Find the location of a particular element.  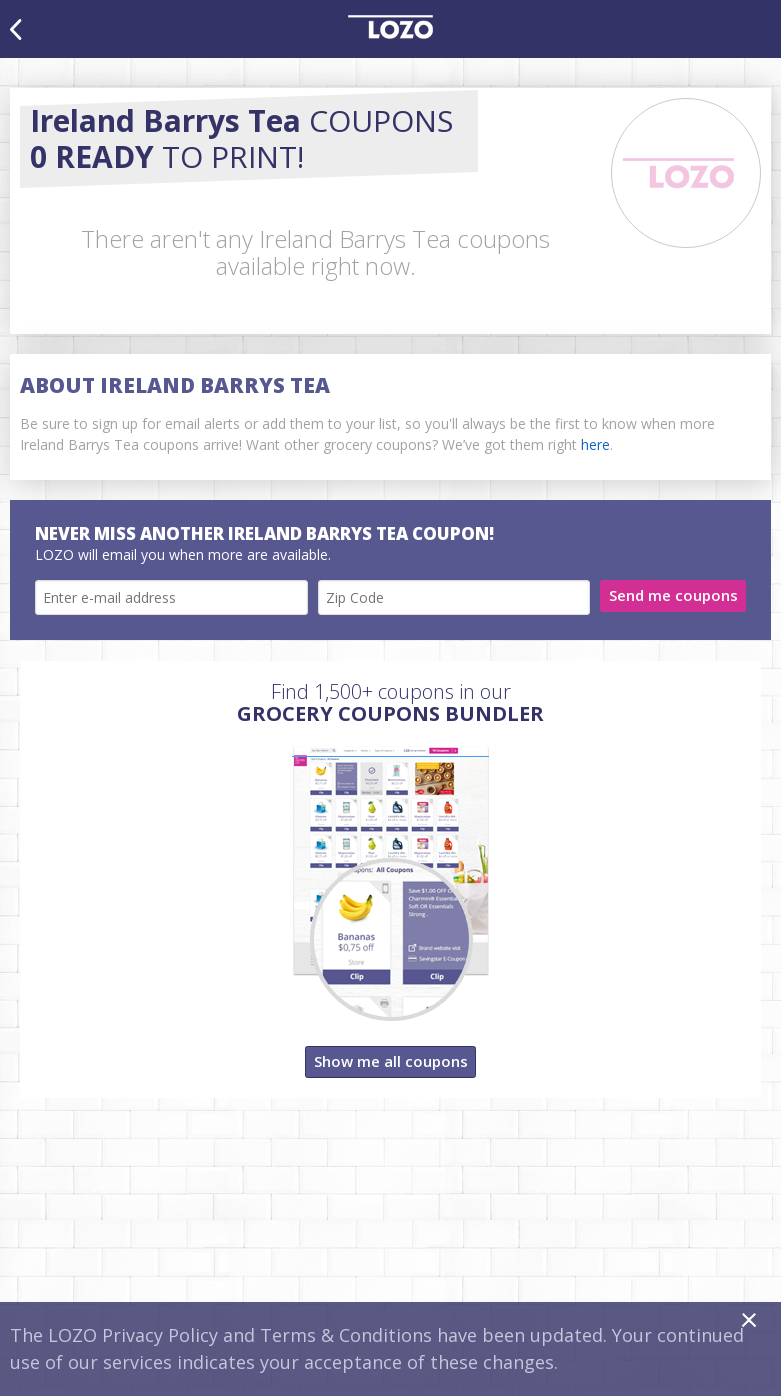

here is located at coordinates (595, 444).